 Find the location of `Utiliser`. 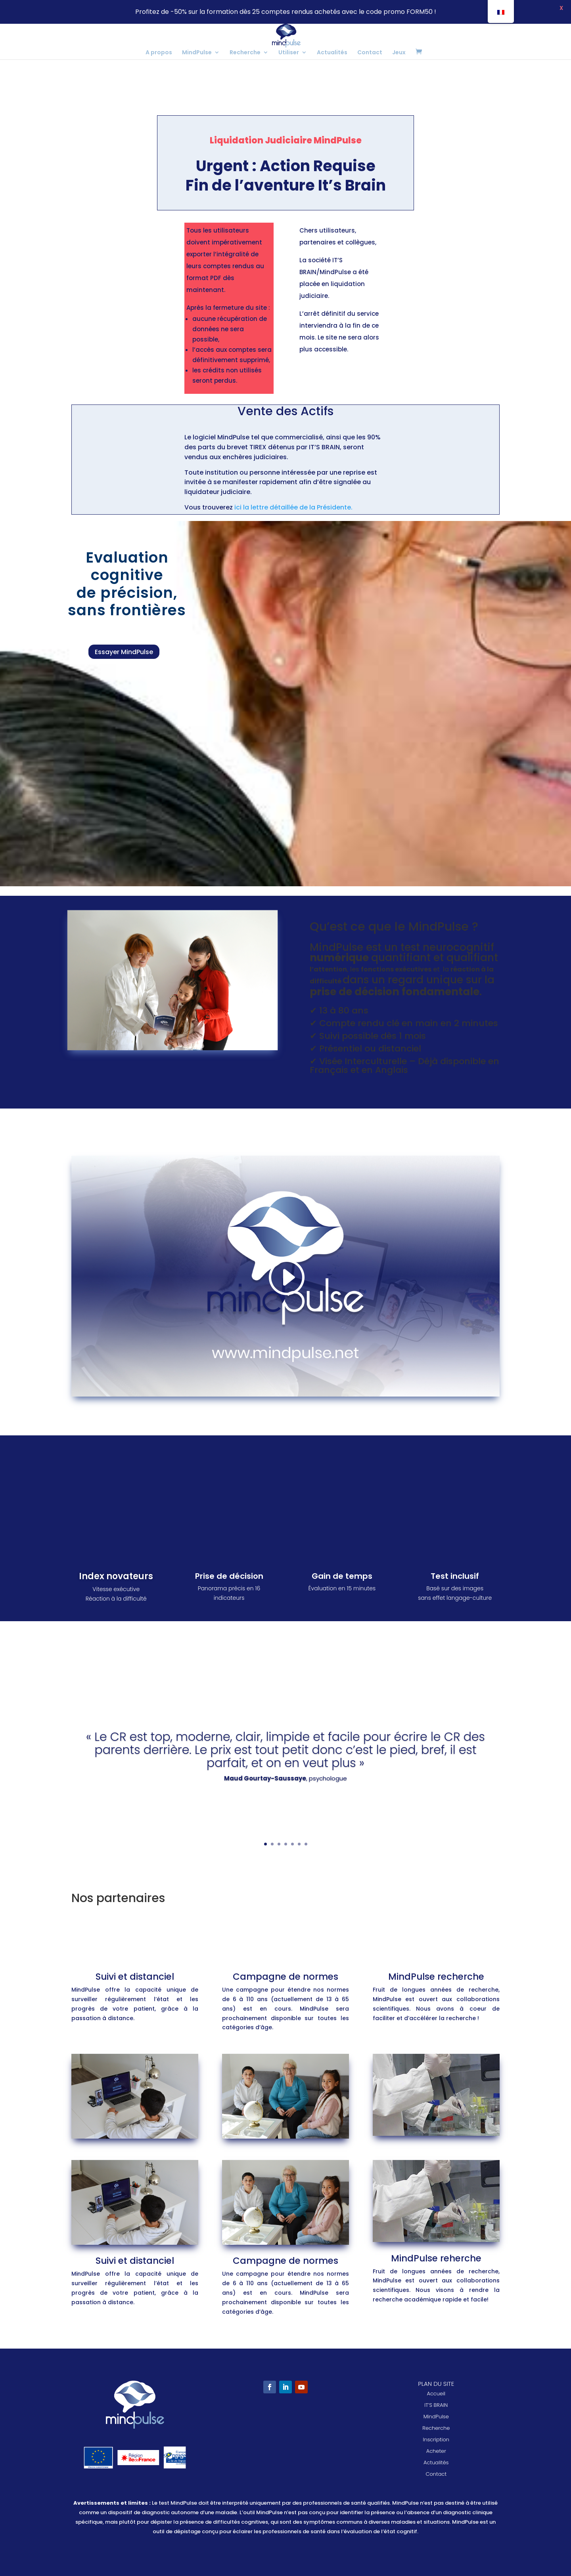

Utiliser is located at coordinates (288, 53).